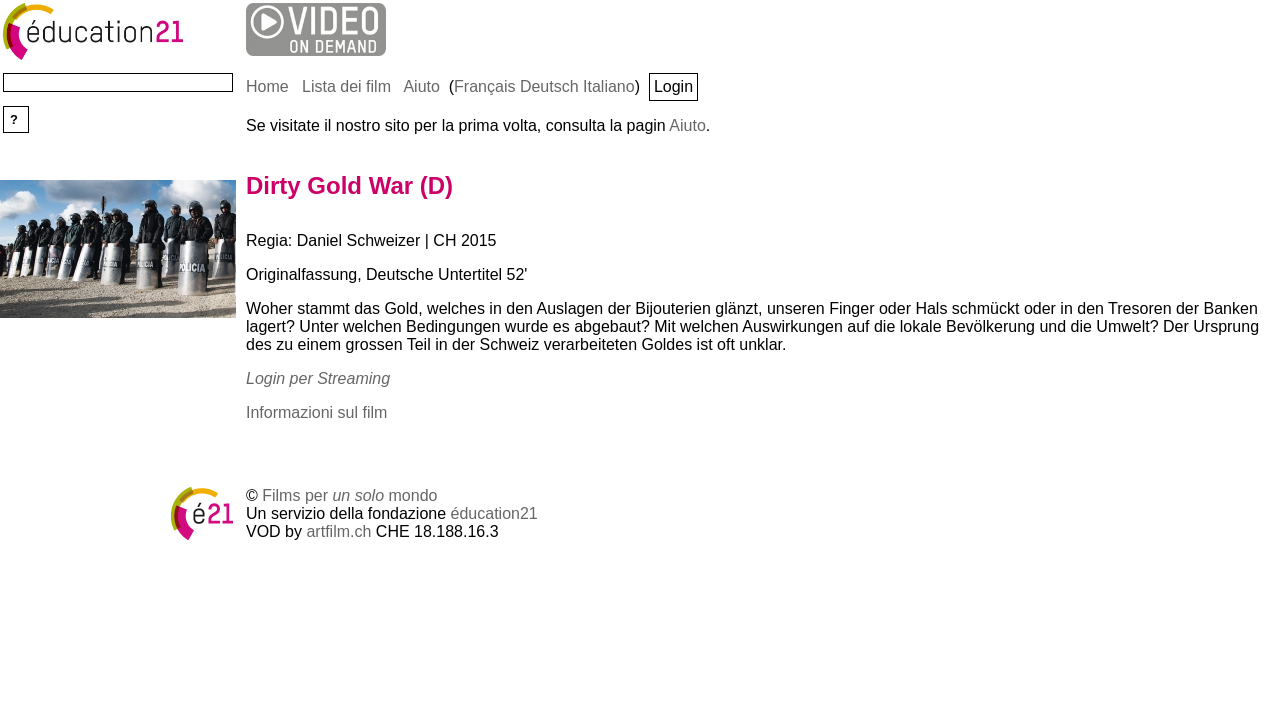 Image resolution: width=1280 pixels, height=720 pixels. What do you see at coordinates (267, 86) in the screenshot?
I see `Home` at bounding box center [267, 86].